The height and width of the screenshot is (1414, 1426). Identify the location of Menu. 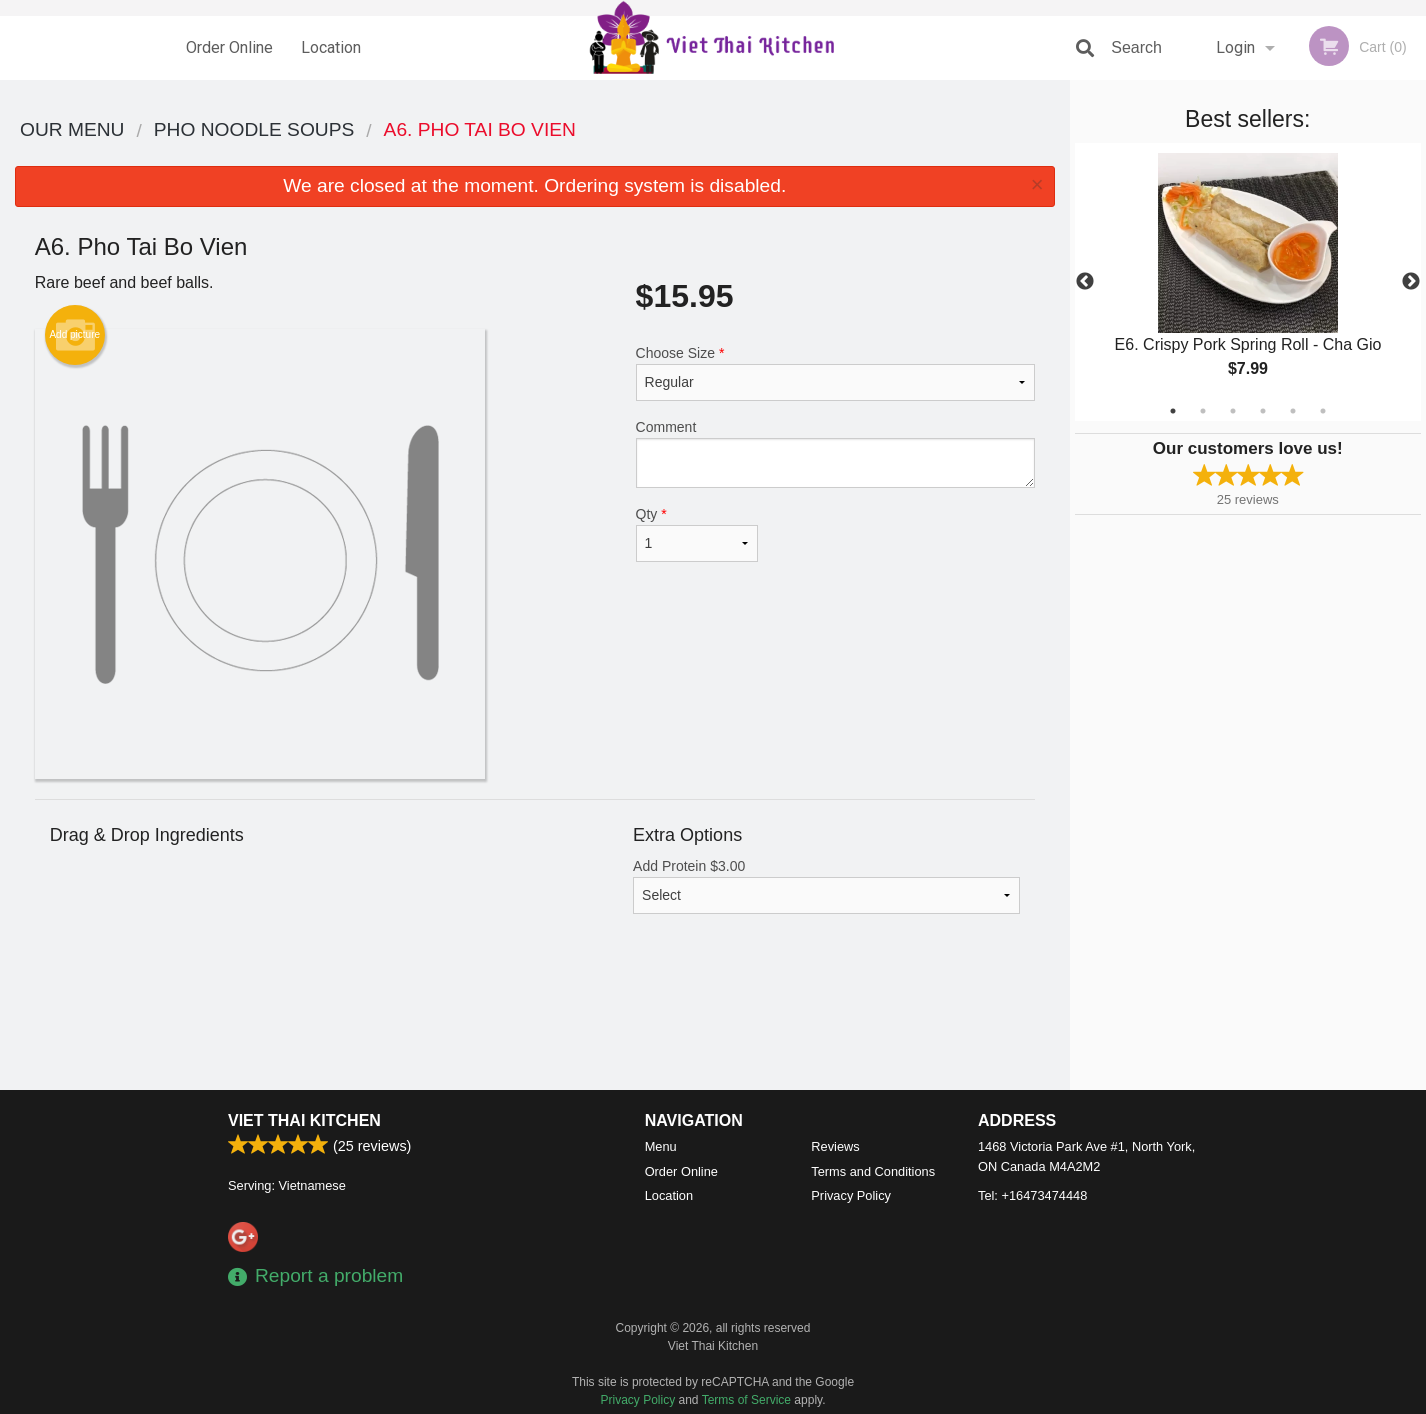
(661, 1146).